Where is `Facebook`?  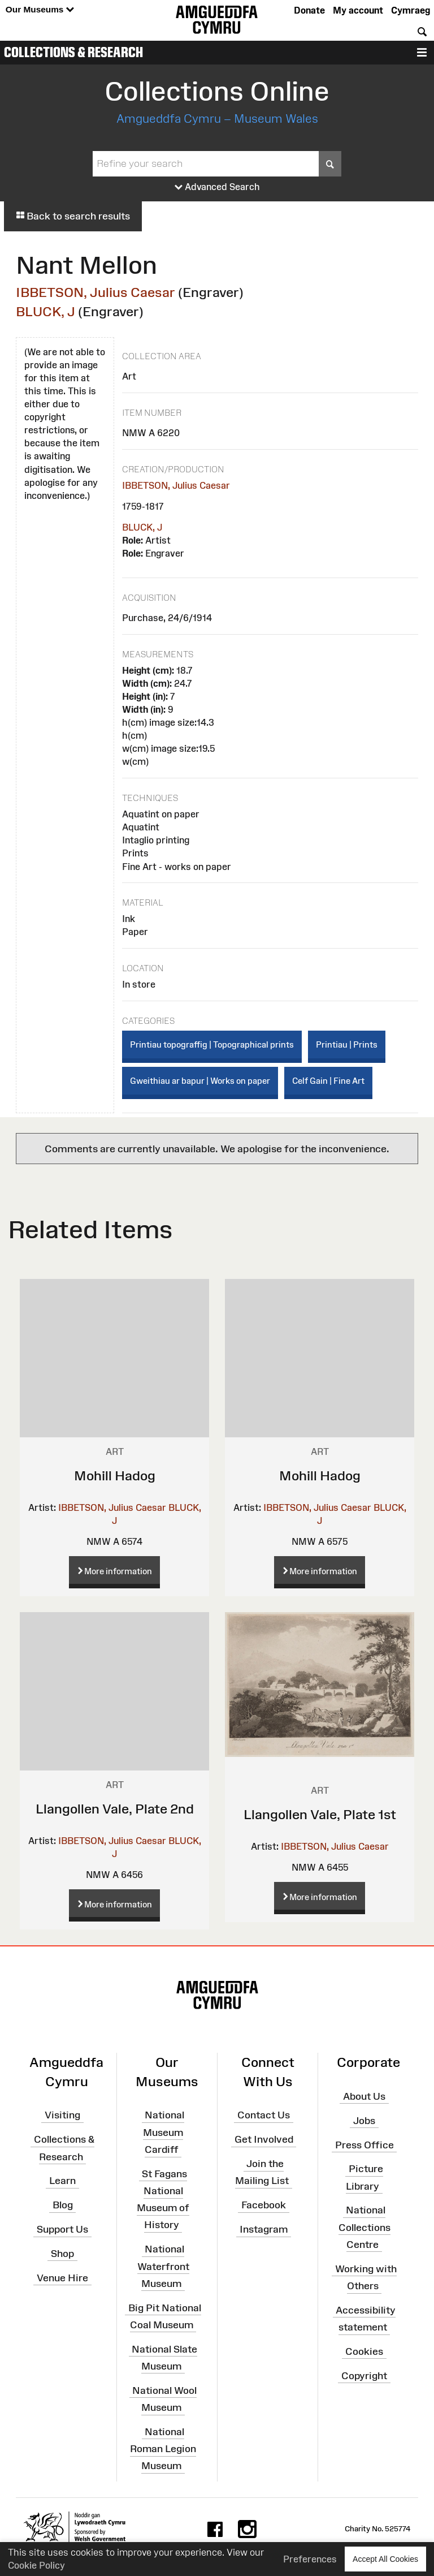 Facebook is located at coordinates (263, 2205).